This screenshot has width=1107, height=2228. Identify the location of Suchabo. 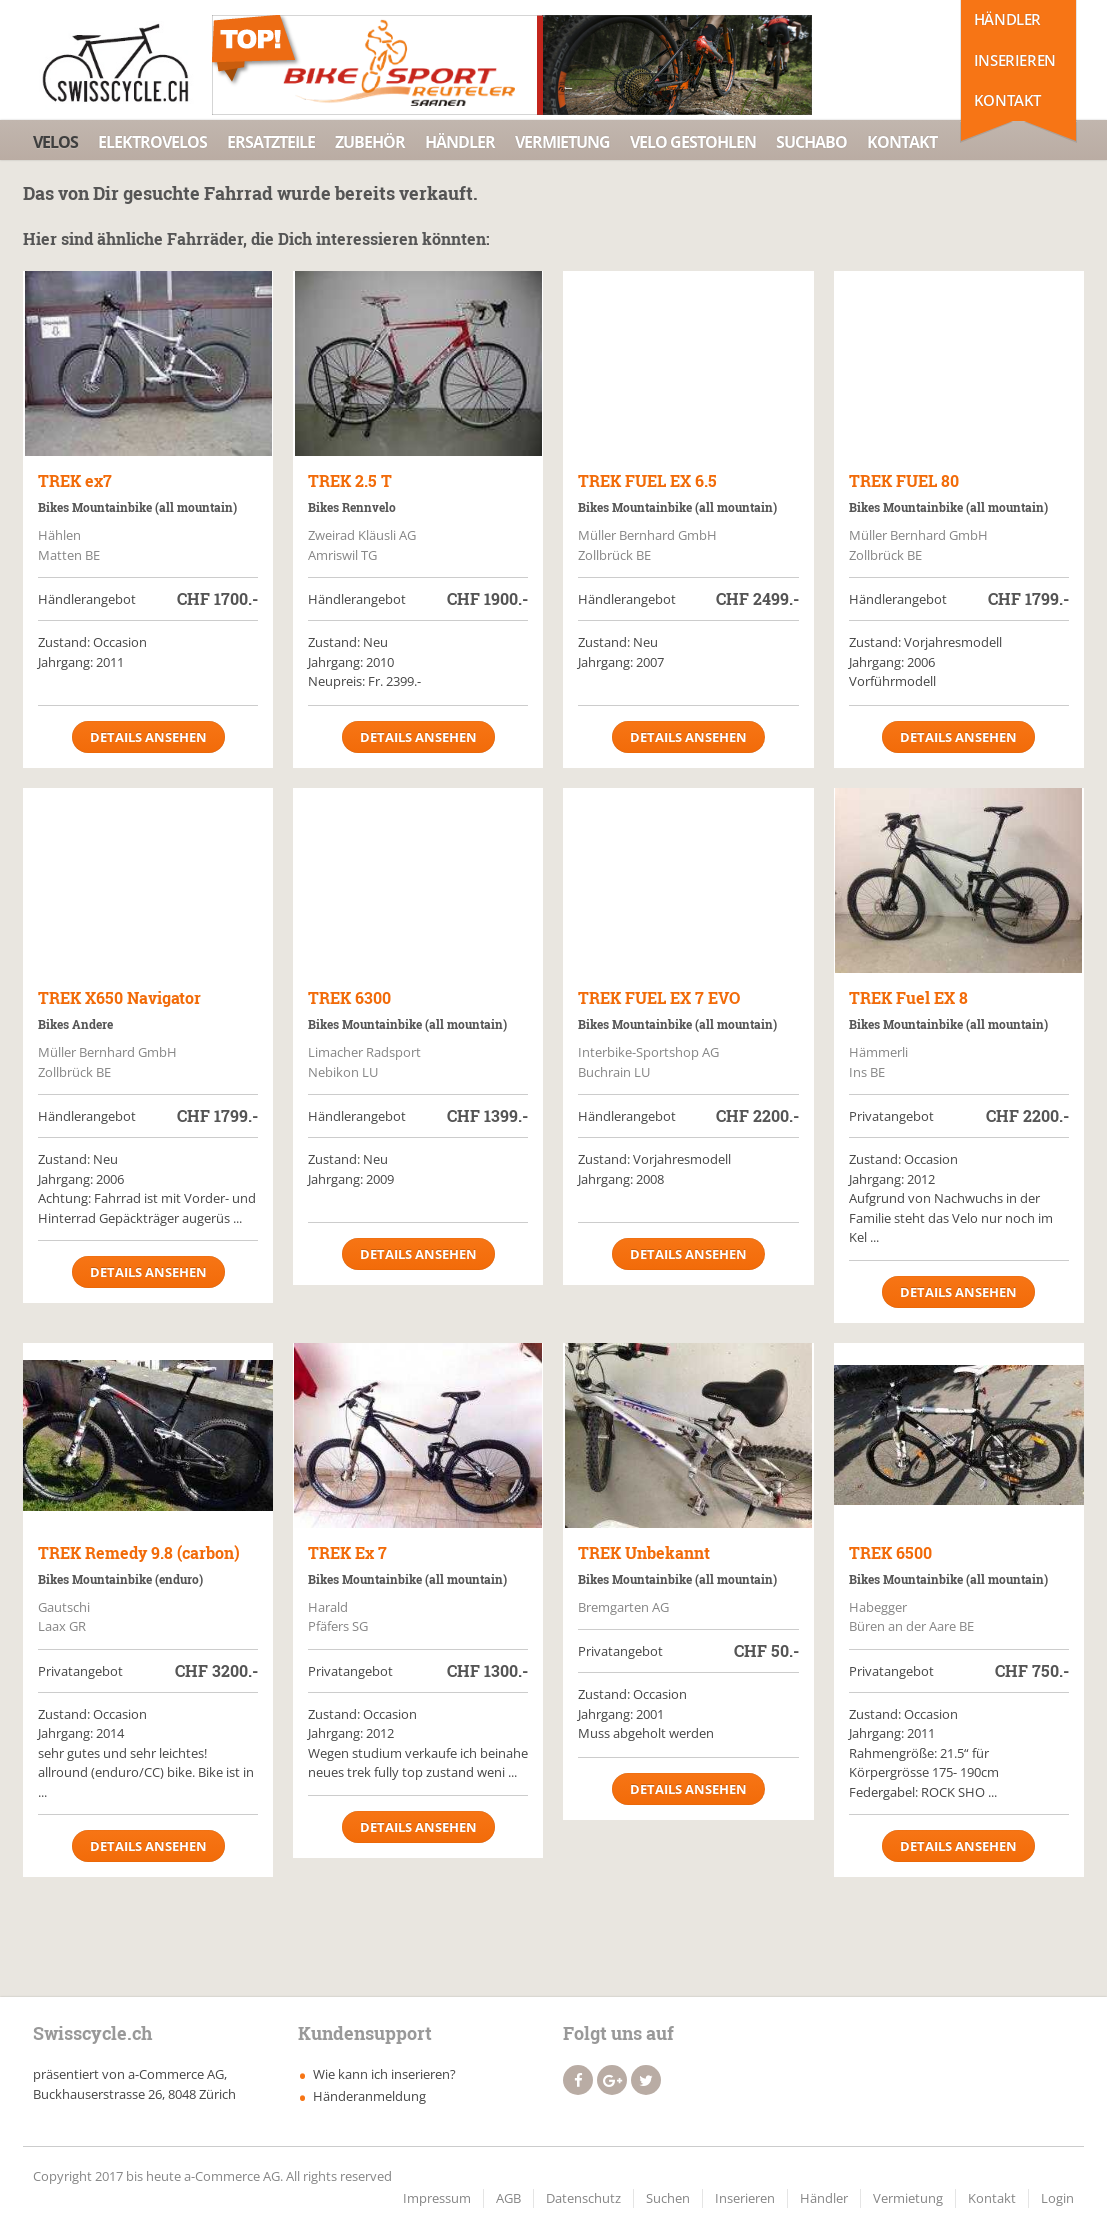
(811, 142).